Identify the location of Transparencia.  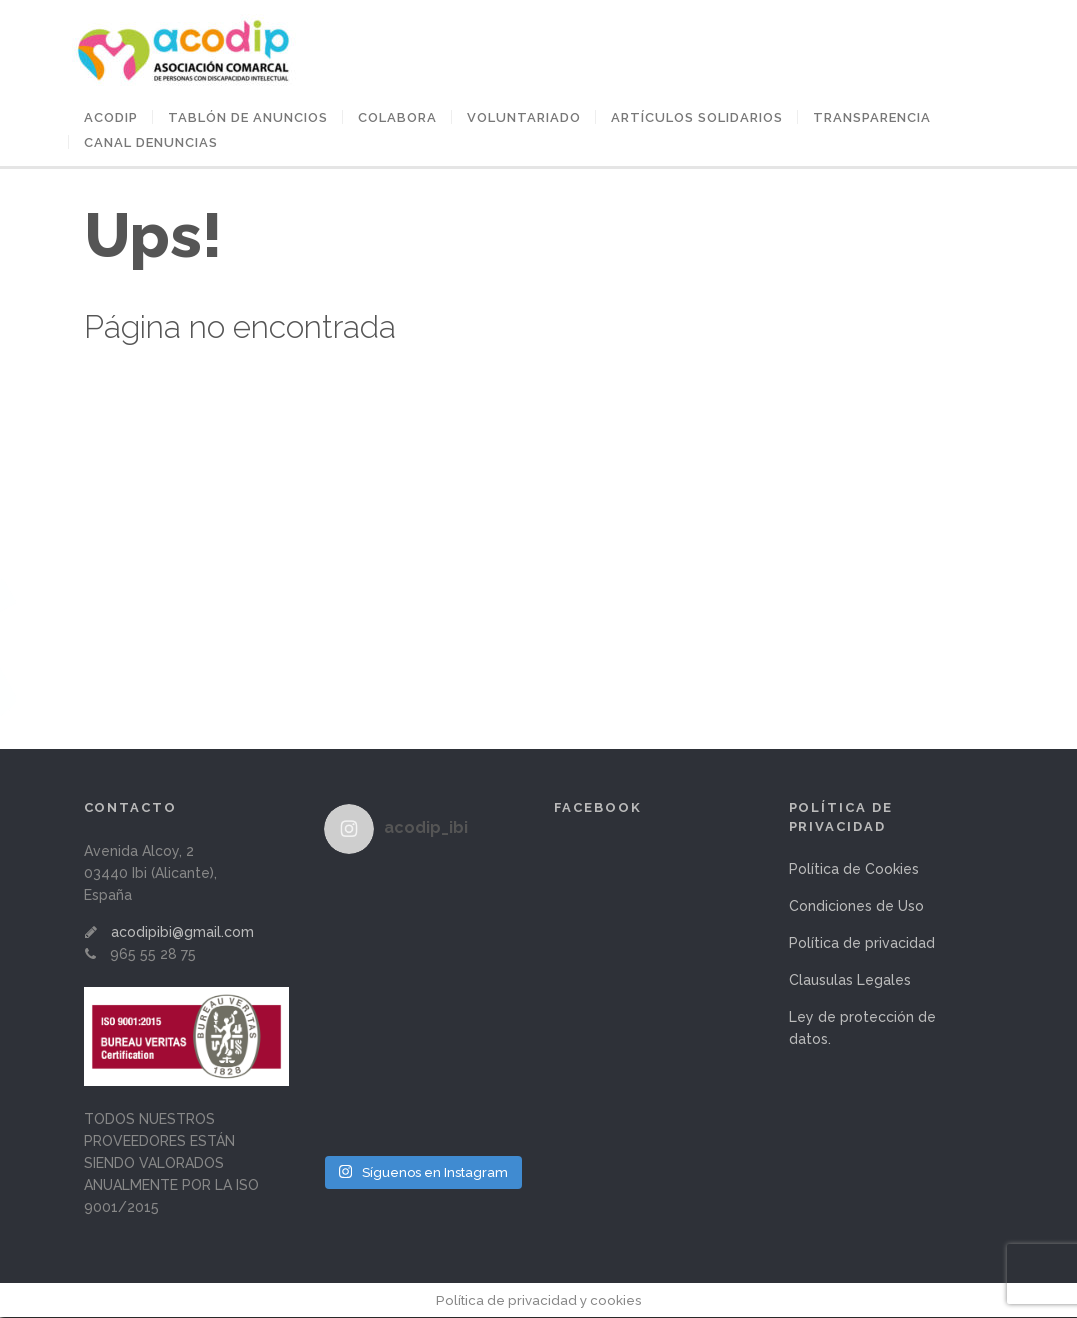
(872, 118).